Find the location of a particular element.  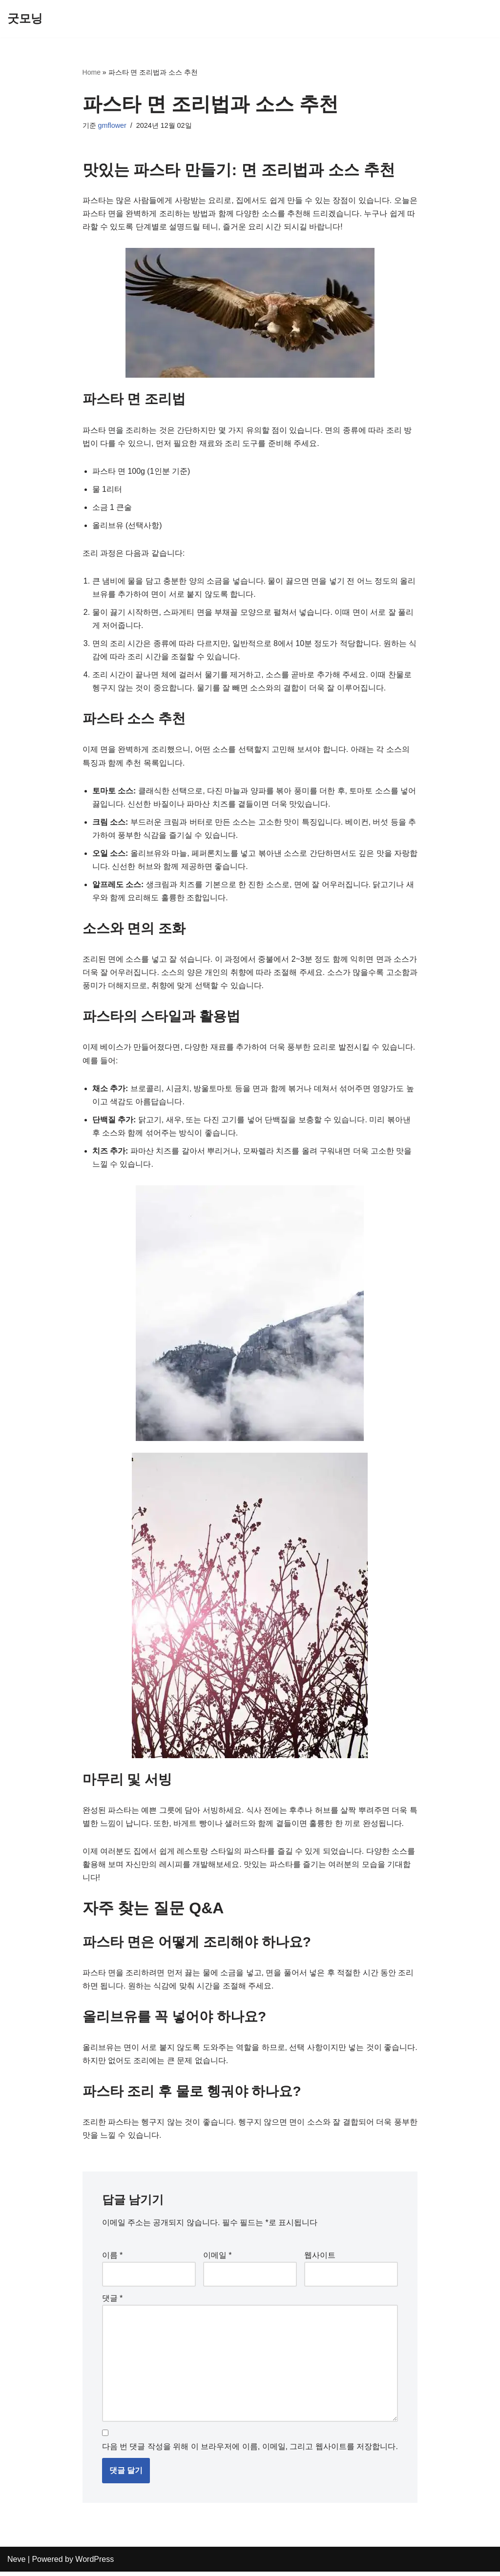

이름 is located at coordinates (112, 2258).